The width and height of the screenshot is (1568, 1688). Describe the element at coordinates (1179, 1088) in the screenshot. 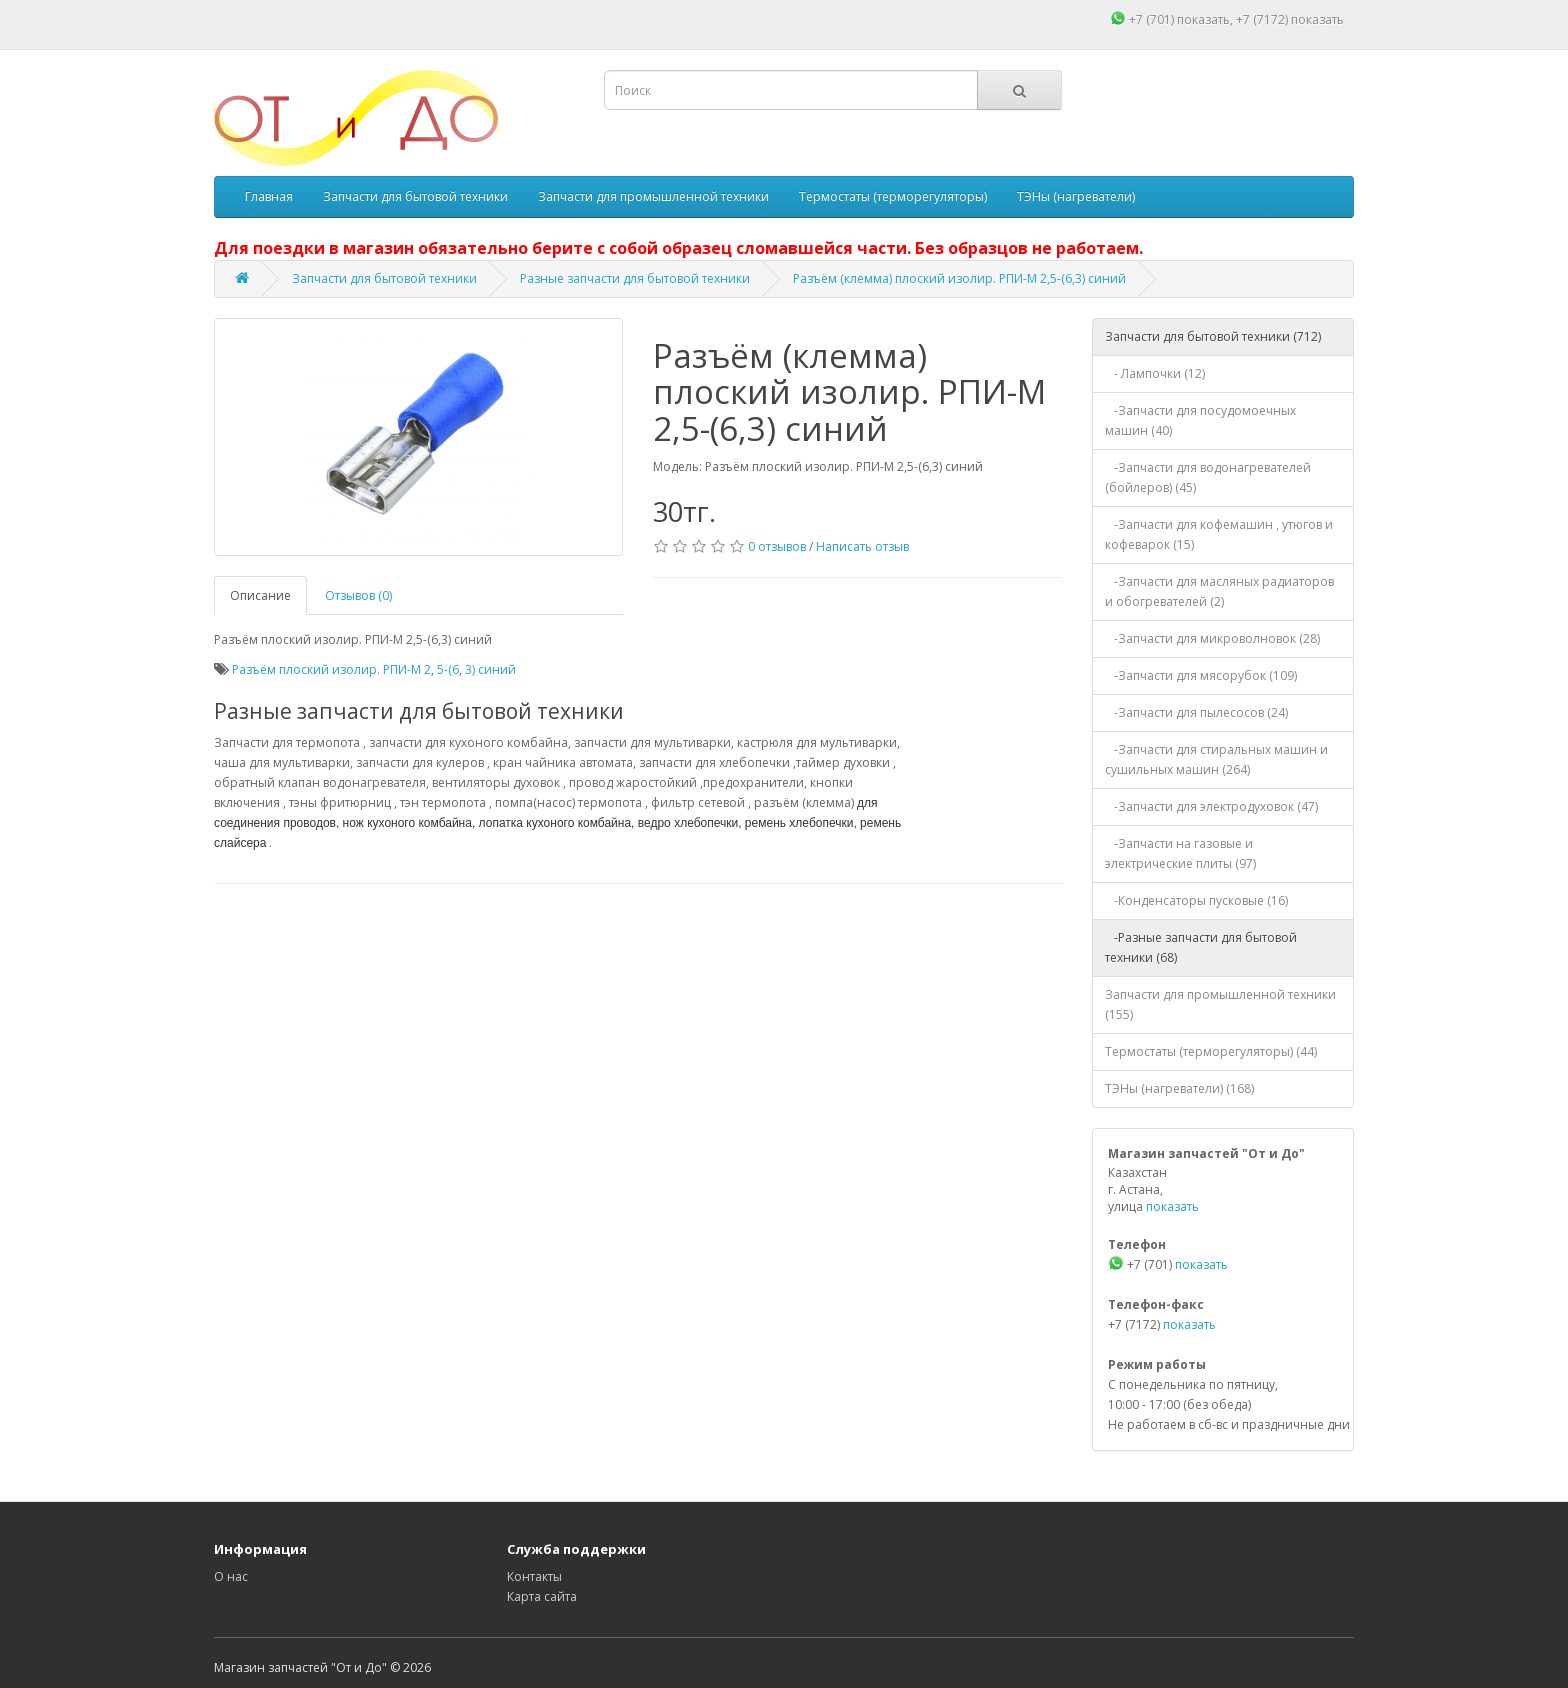

I see `ТЭНы (нагреватели) (168)` at that location.